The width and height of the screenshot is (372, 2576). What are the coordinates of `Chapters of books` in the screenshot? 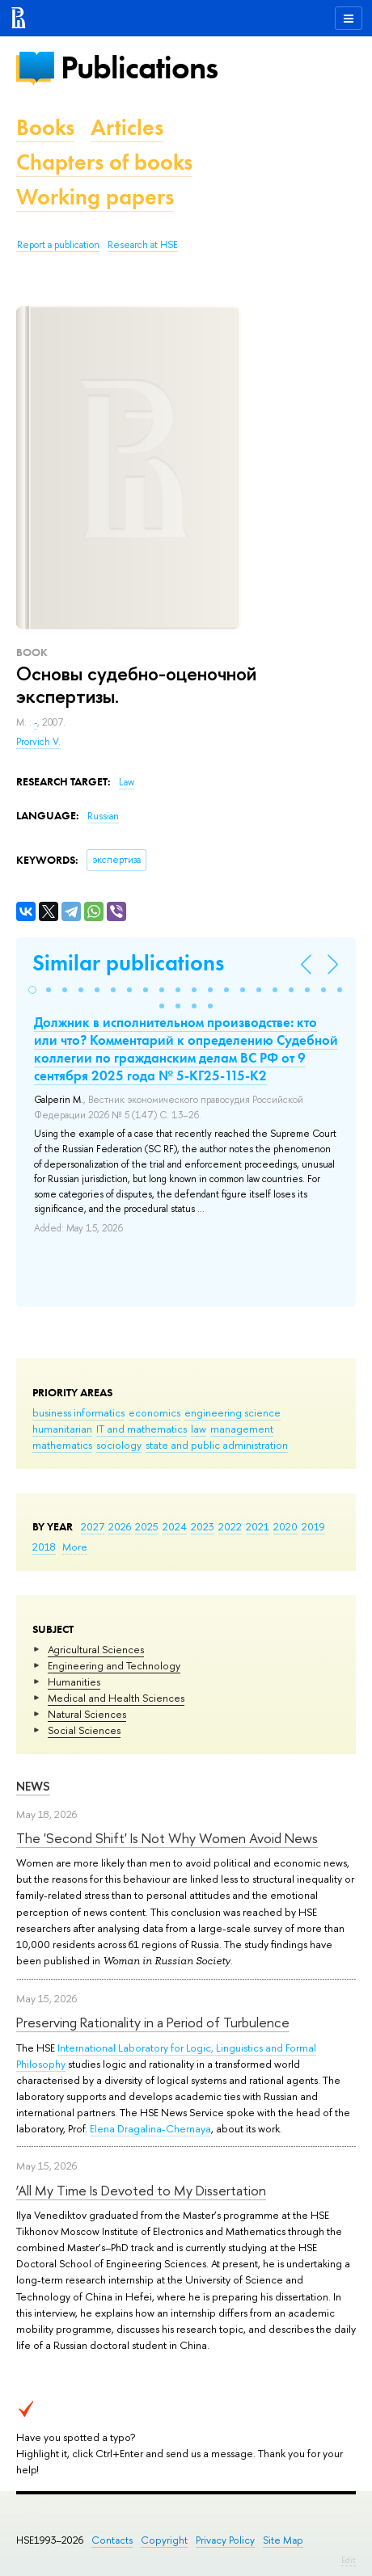 It's located at (104, 162).